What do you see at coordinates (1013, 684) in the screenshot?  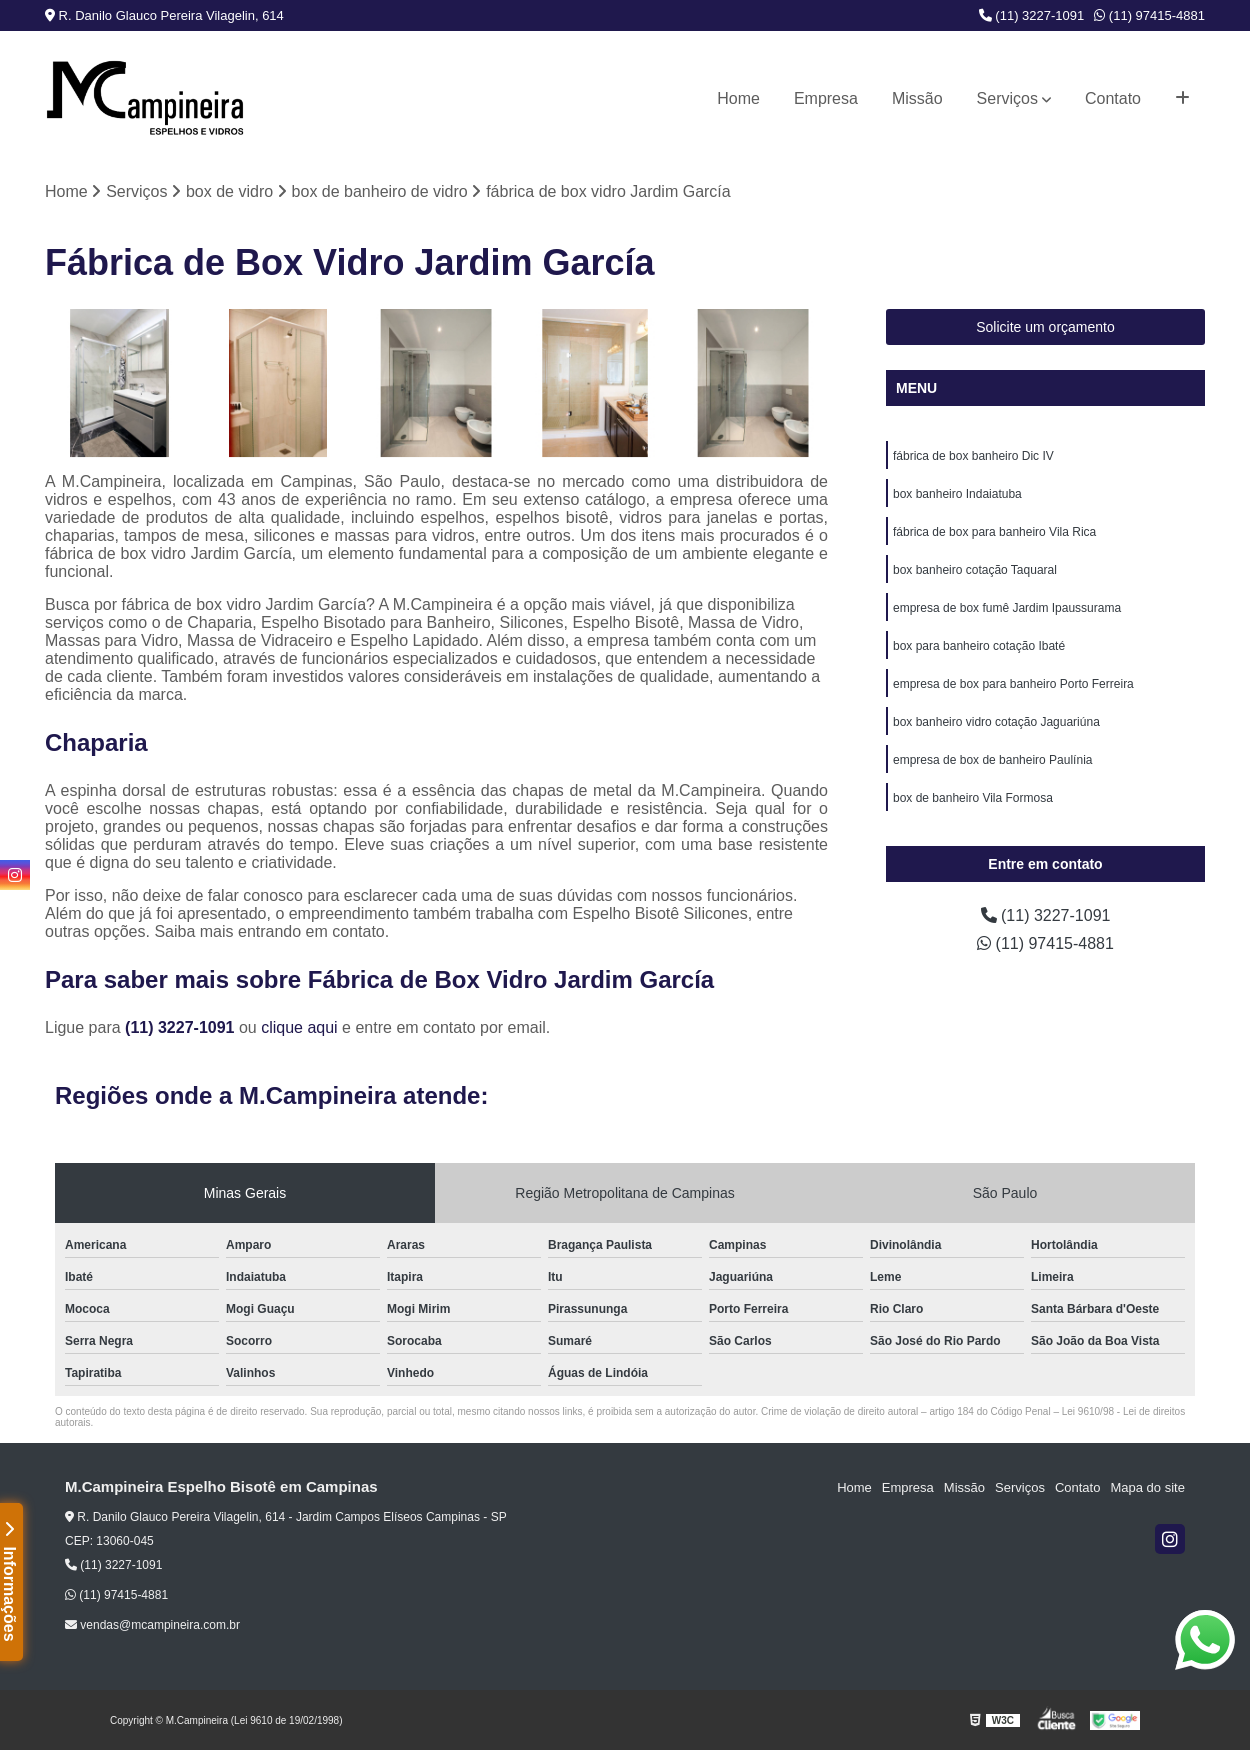 I see `empresa de box para banheiro Porto Ferreira` at bounding box center [1013, 684].